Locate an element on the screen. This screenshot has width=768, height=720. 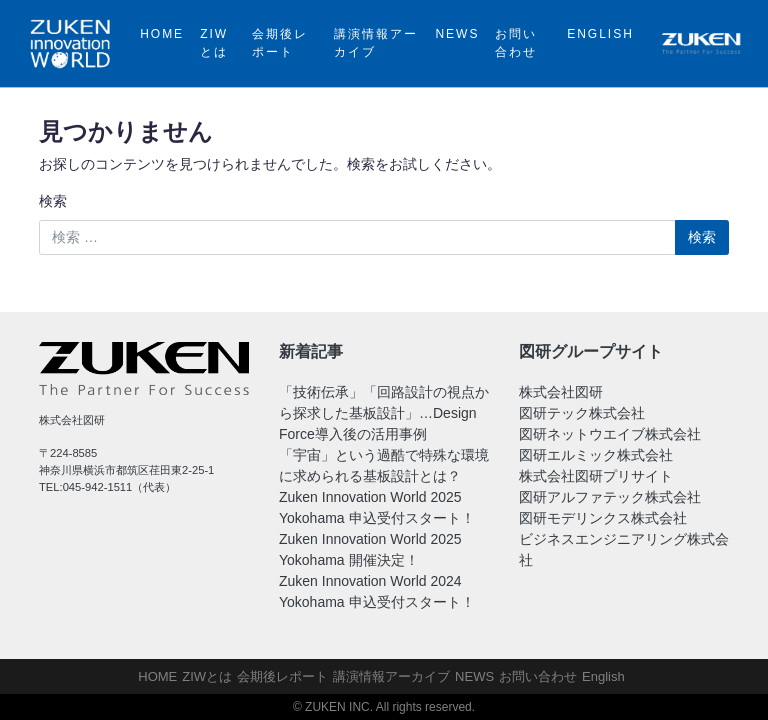
HOME is located at coordinates (162, 34).